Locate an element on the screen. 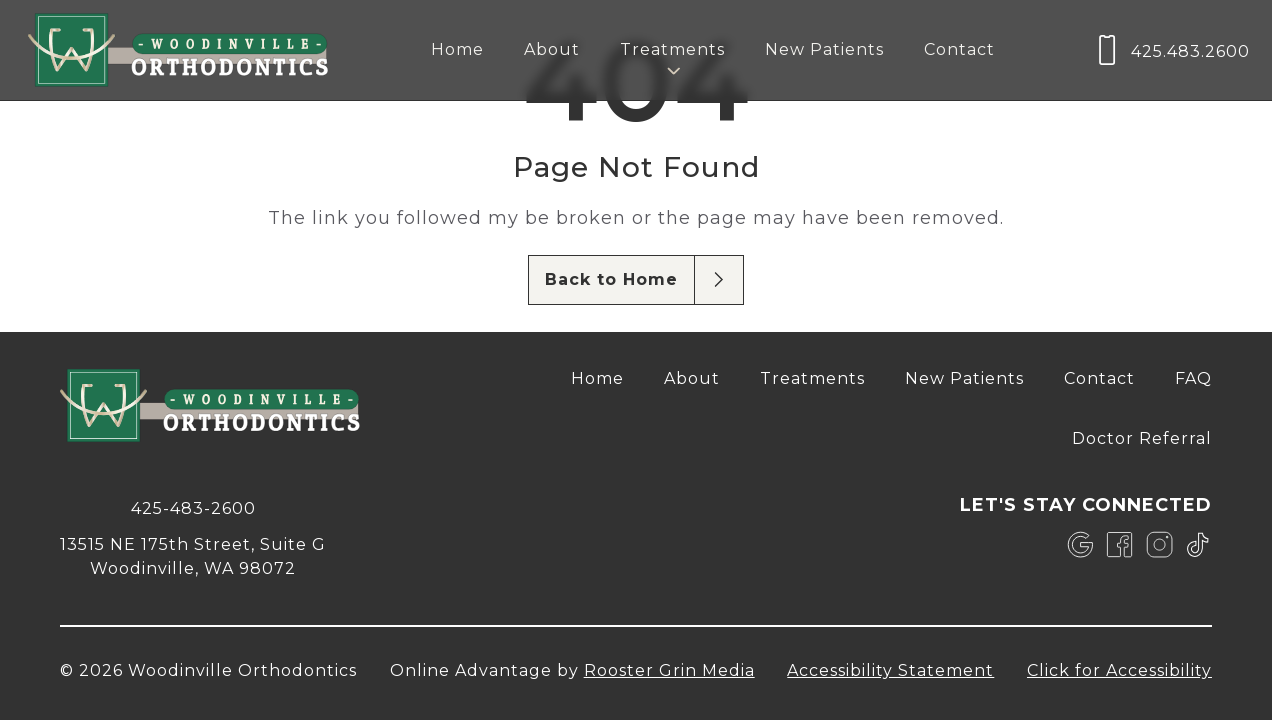 The image size is (1272, 720). Treatments is located at coordinates (812, 378).